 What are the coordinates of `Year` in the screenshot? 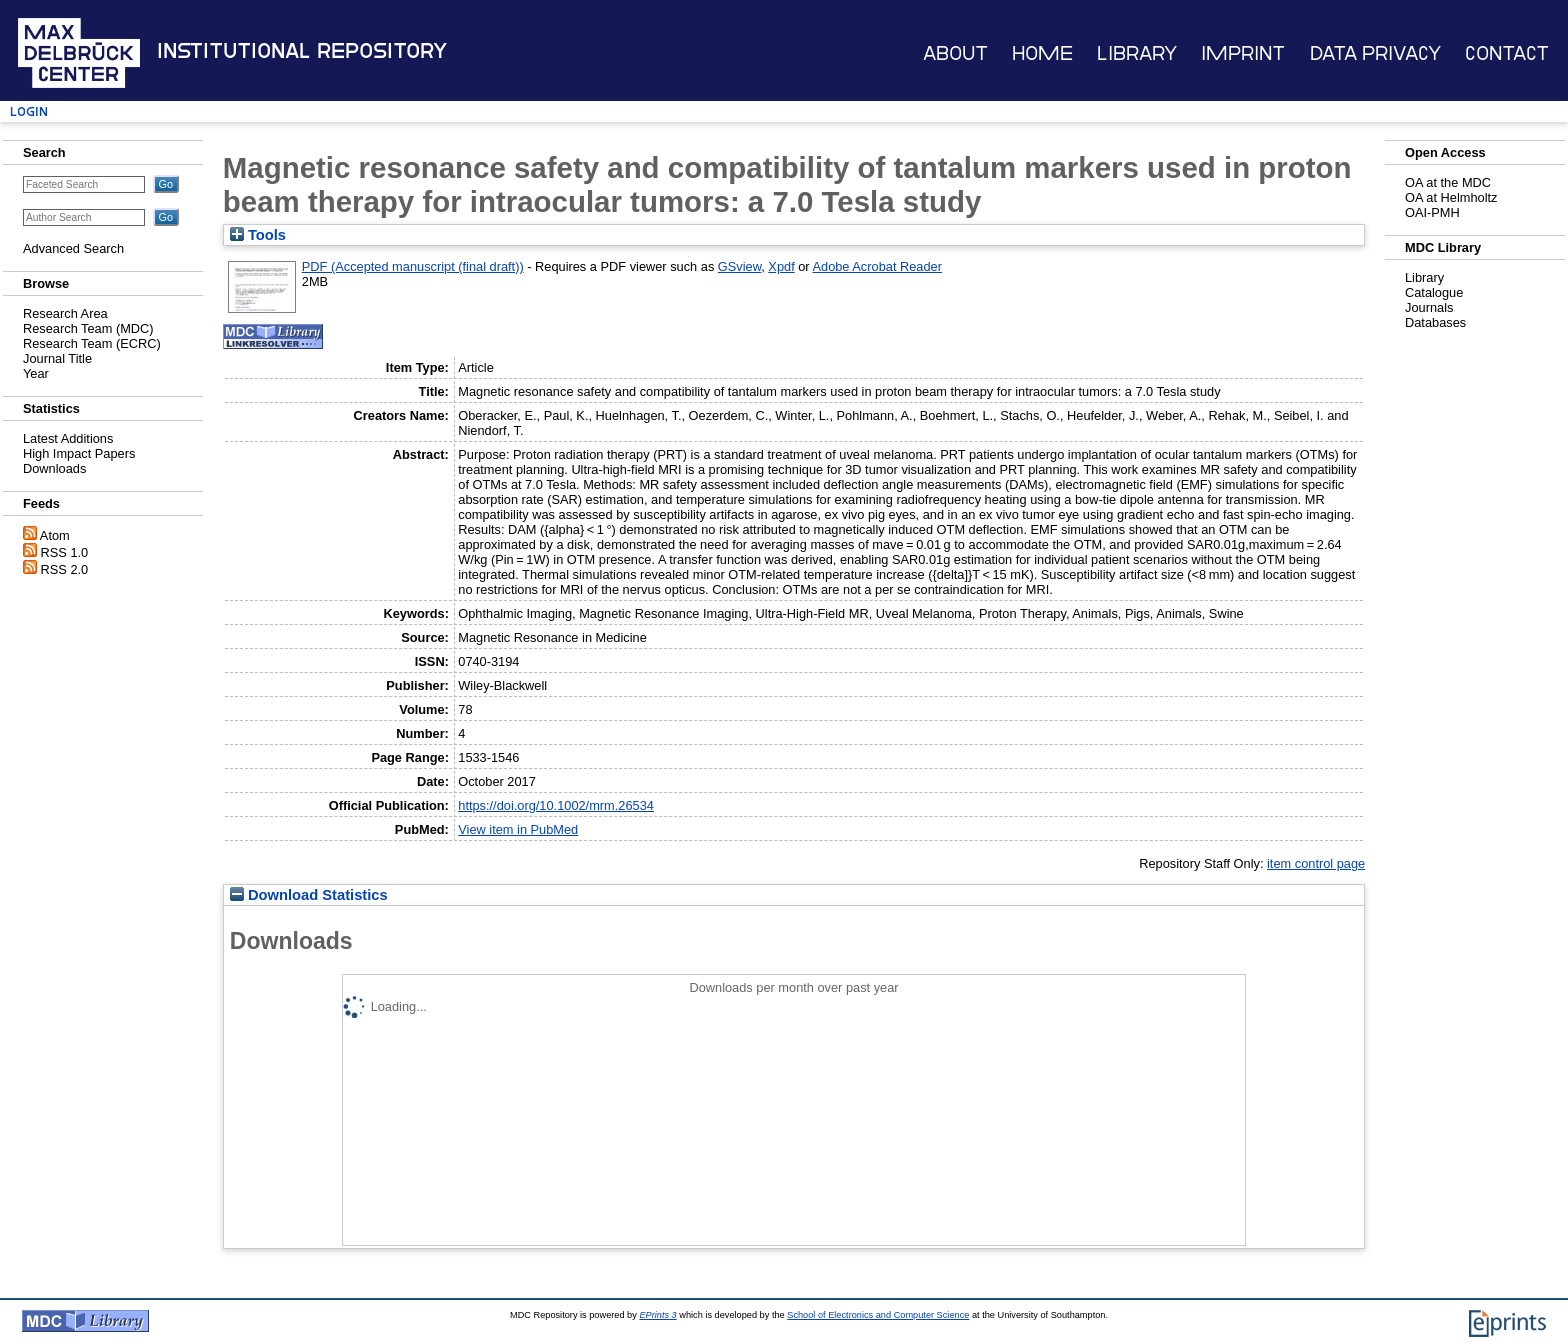 It's located at (36, 373).